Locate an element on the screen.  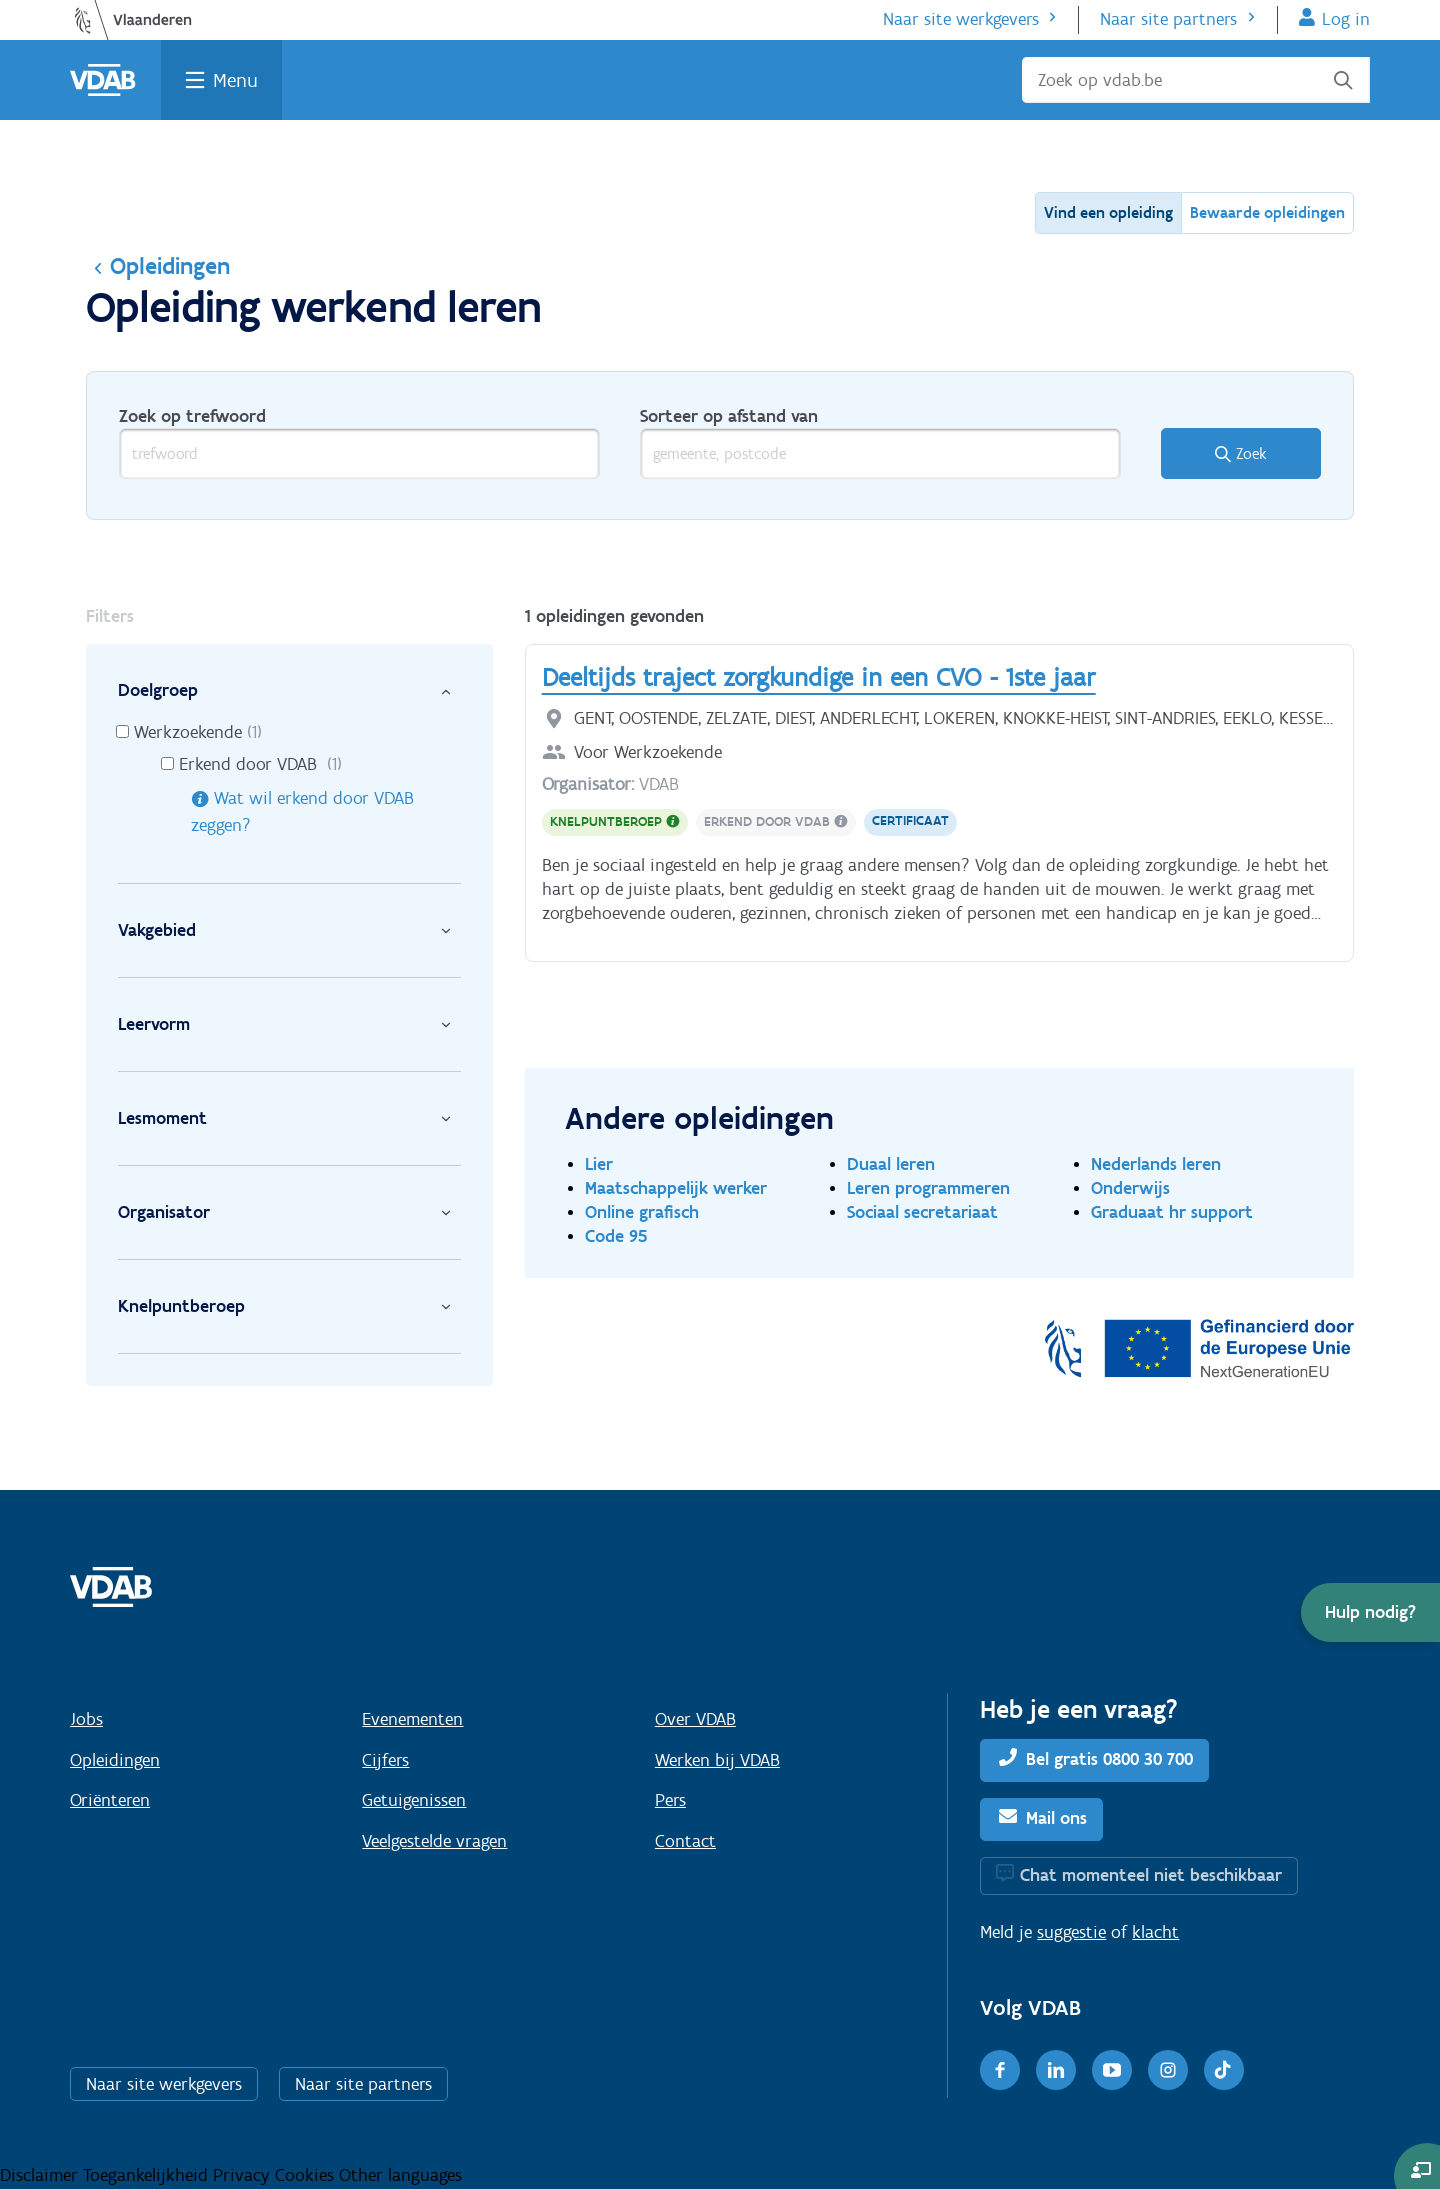
Code 95 is located at coordinates (616, 1235).